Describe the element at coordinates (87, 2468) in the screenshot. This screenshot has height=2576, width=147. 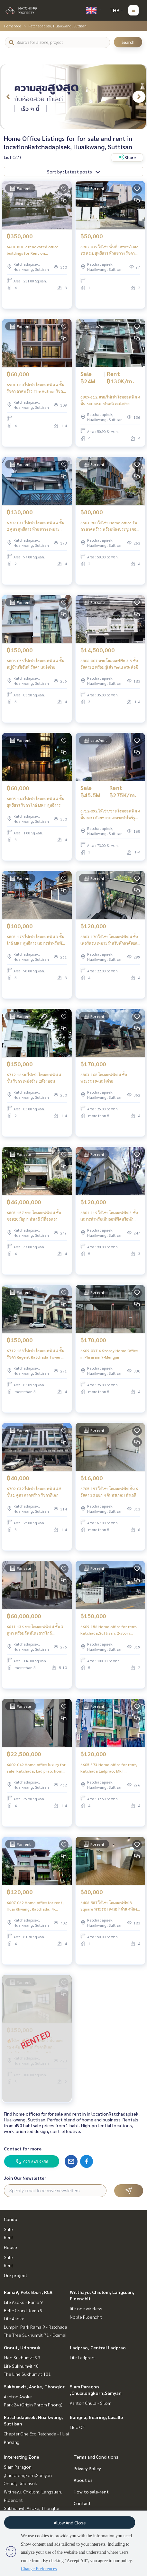
I see `Privacy Policy` at that location.